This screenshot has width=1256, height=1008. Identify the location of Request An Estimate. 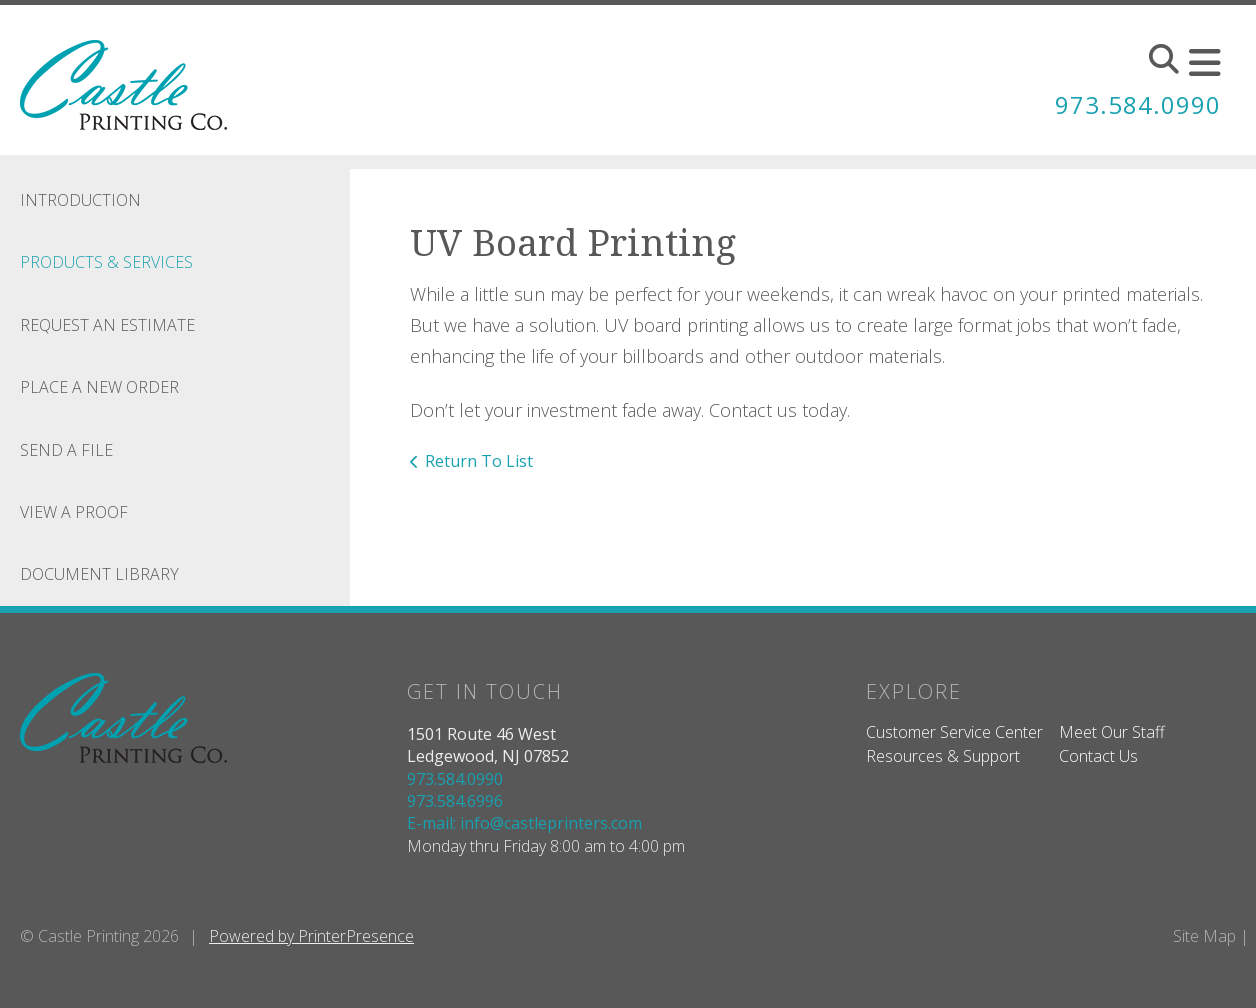
(107, 325).